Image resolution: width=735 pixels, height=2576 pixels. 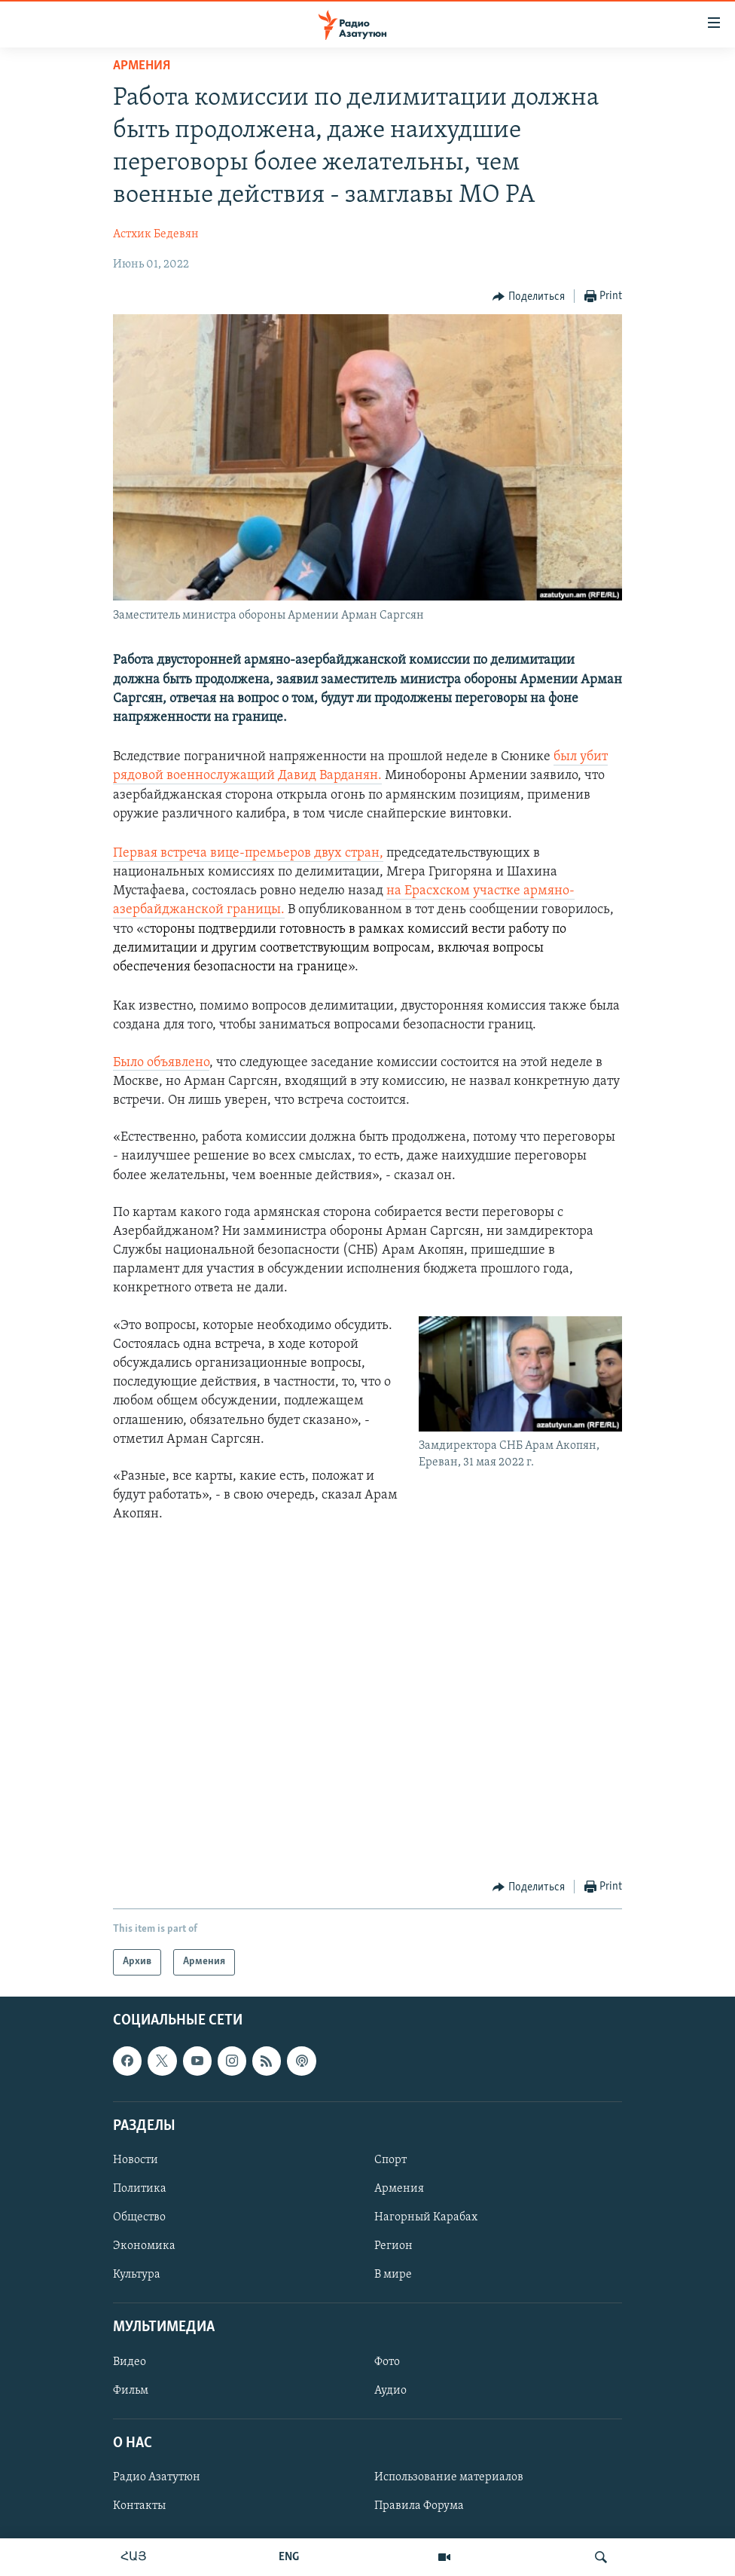 What do you see at coordinates (139, 2189) in the screenshot?
I see `Политика` at bounding box center [139, 2189].